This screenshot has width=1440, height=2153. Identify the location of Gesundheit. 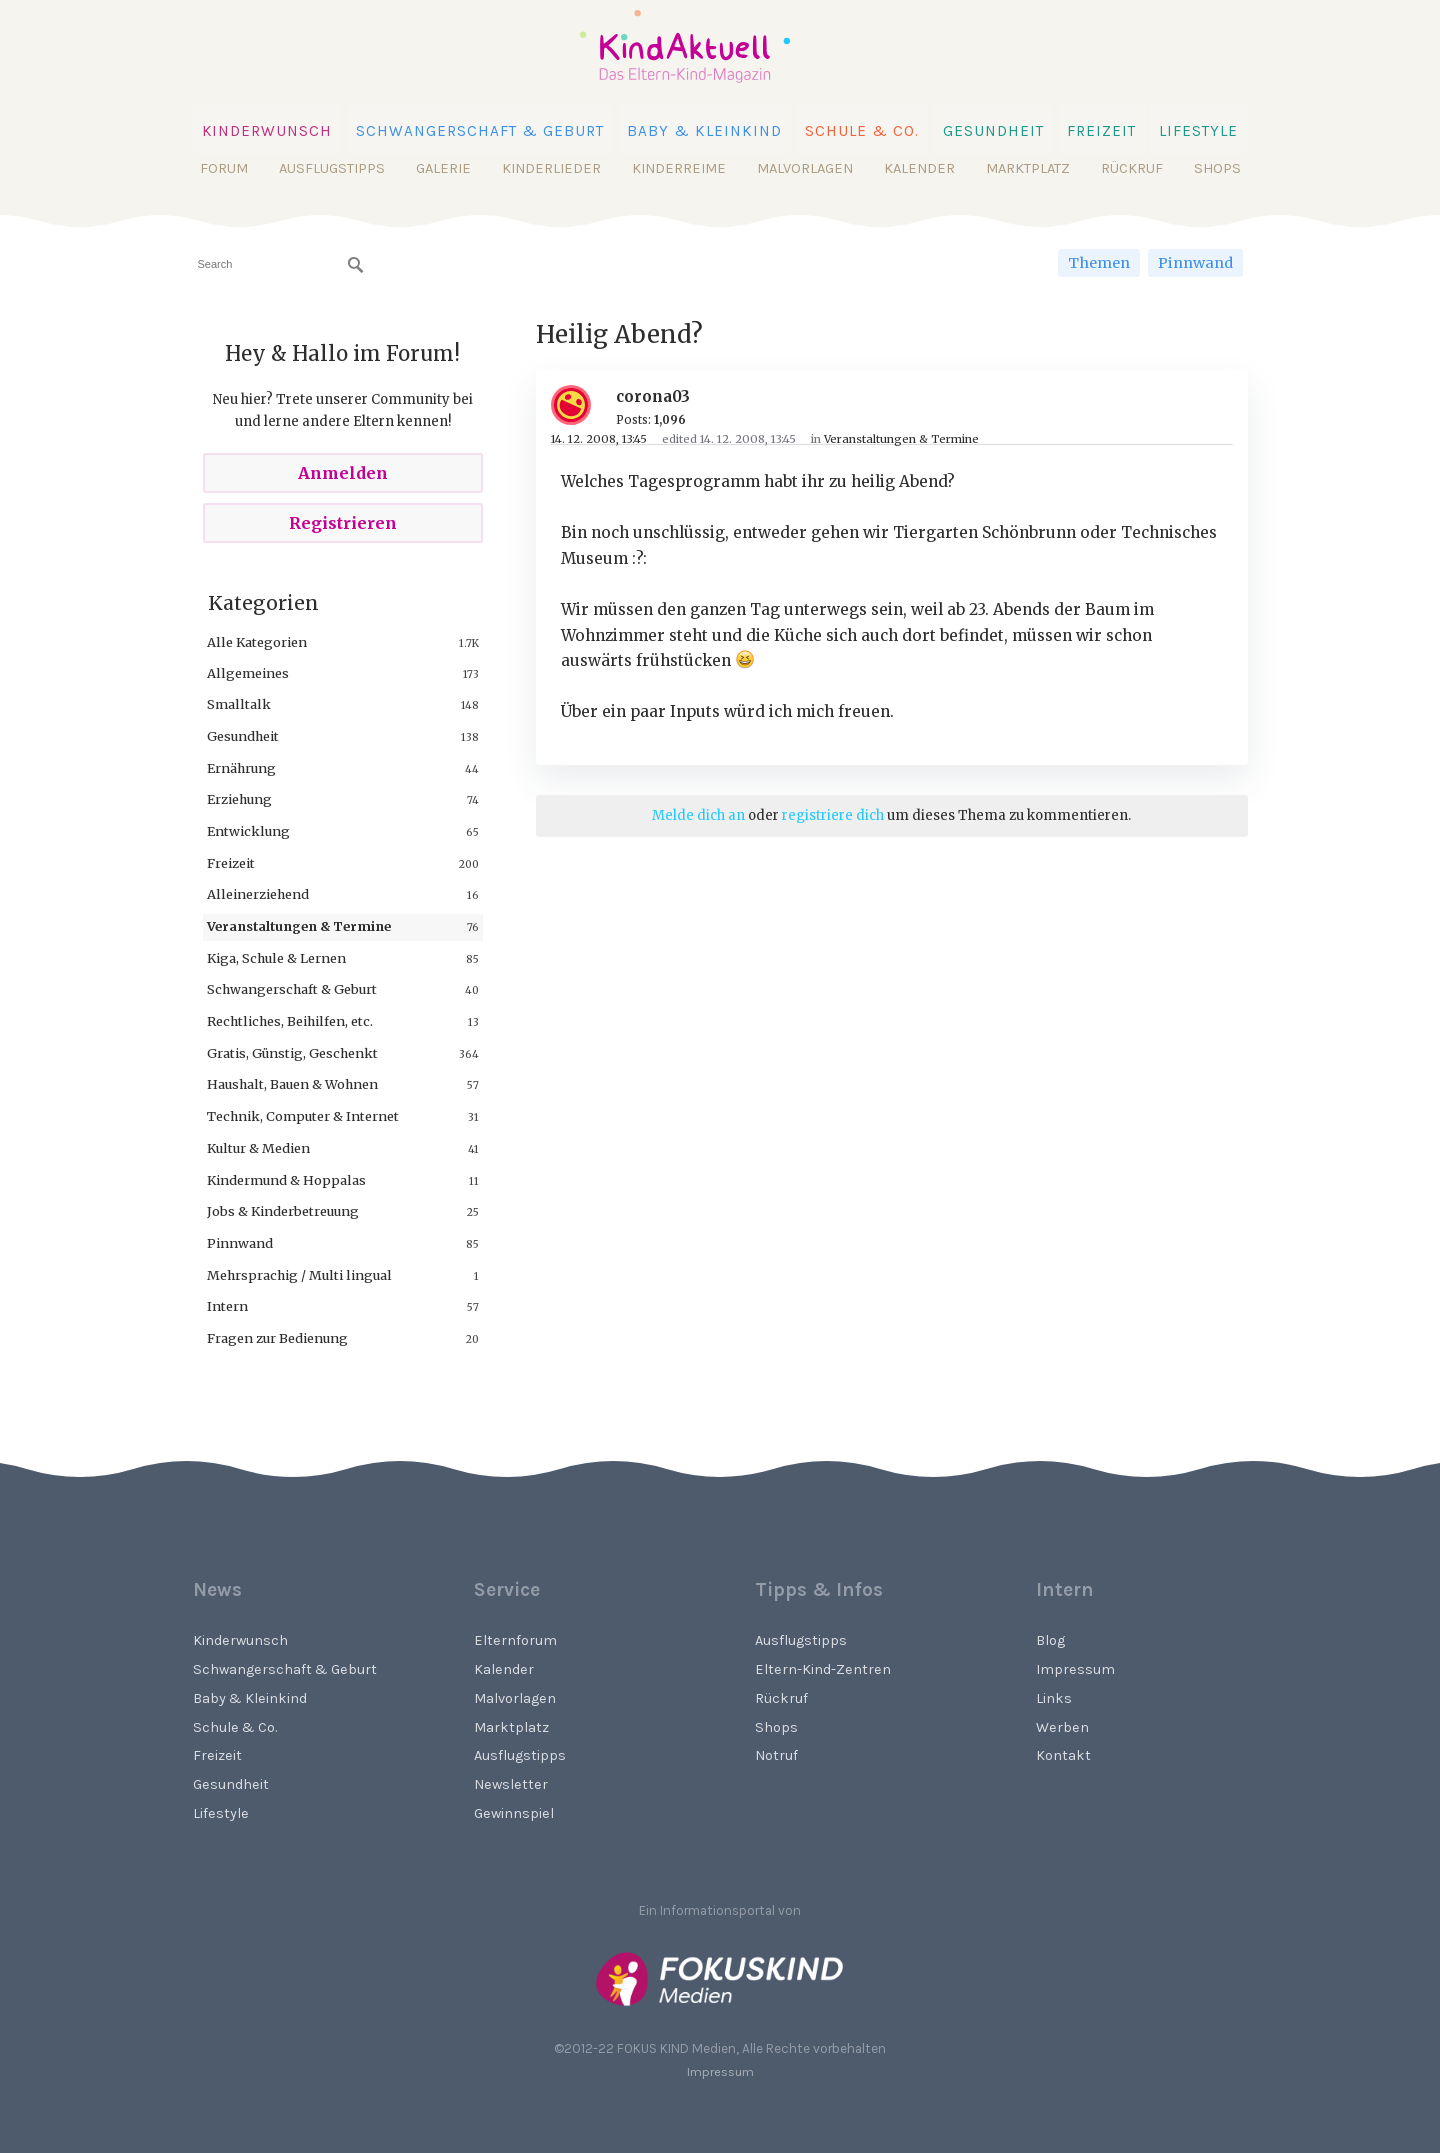
(993, 131).